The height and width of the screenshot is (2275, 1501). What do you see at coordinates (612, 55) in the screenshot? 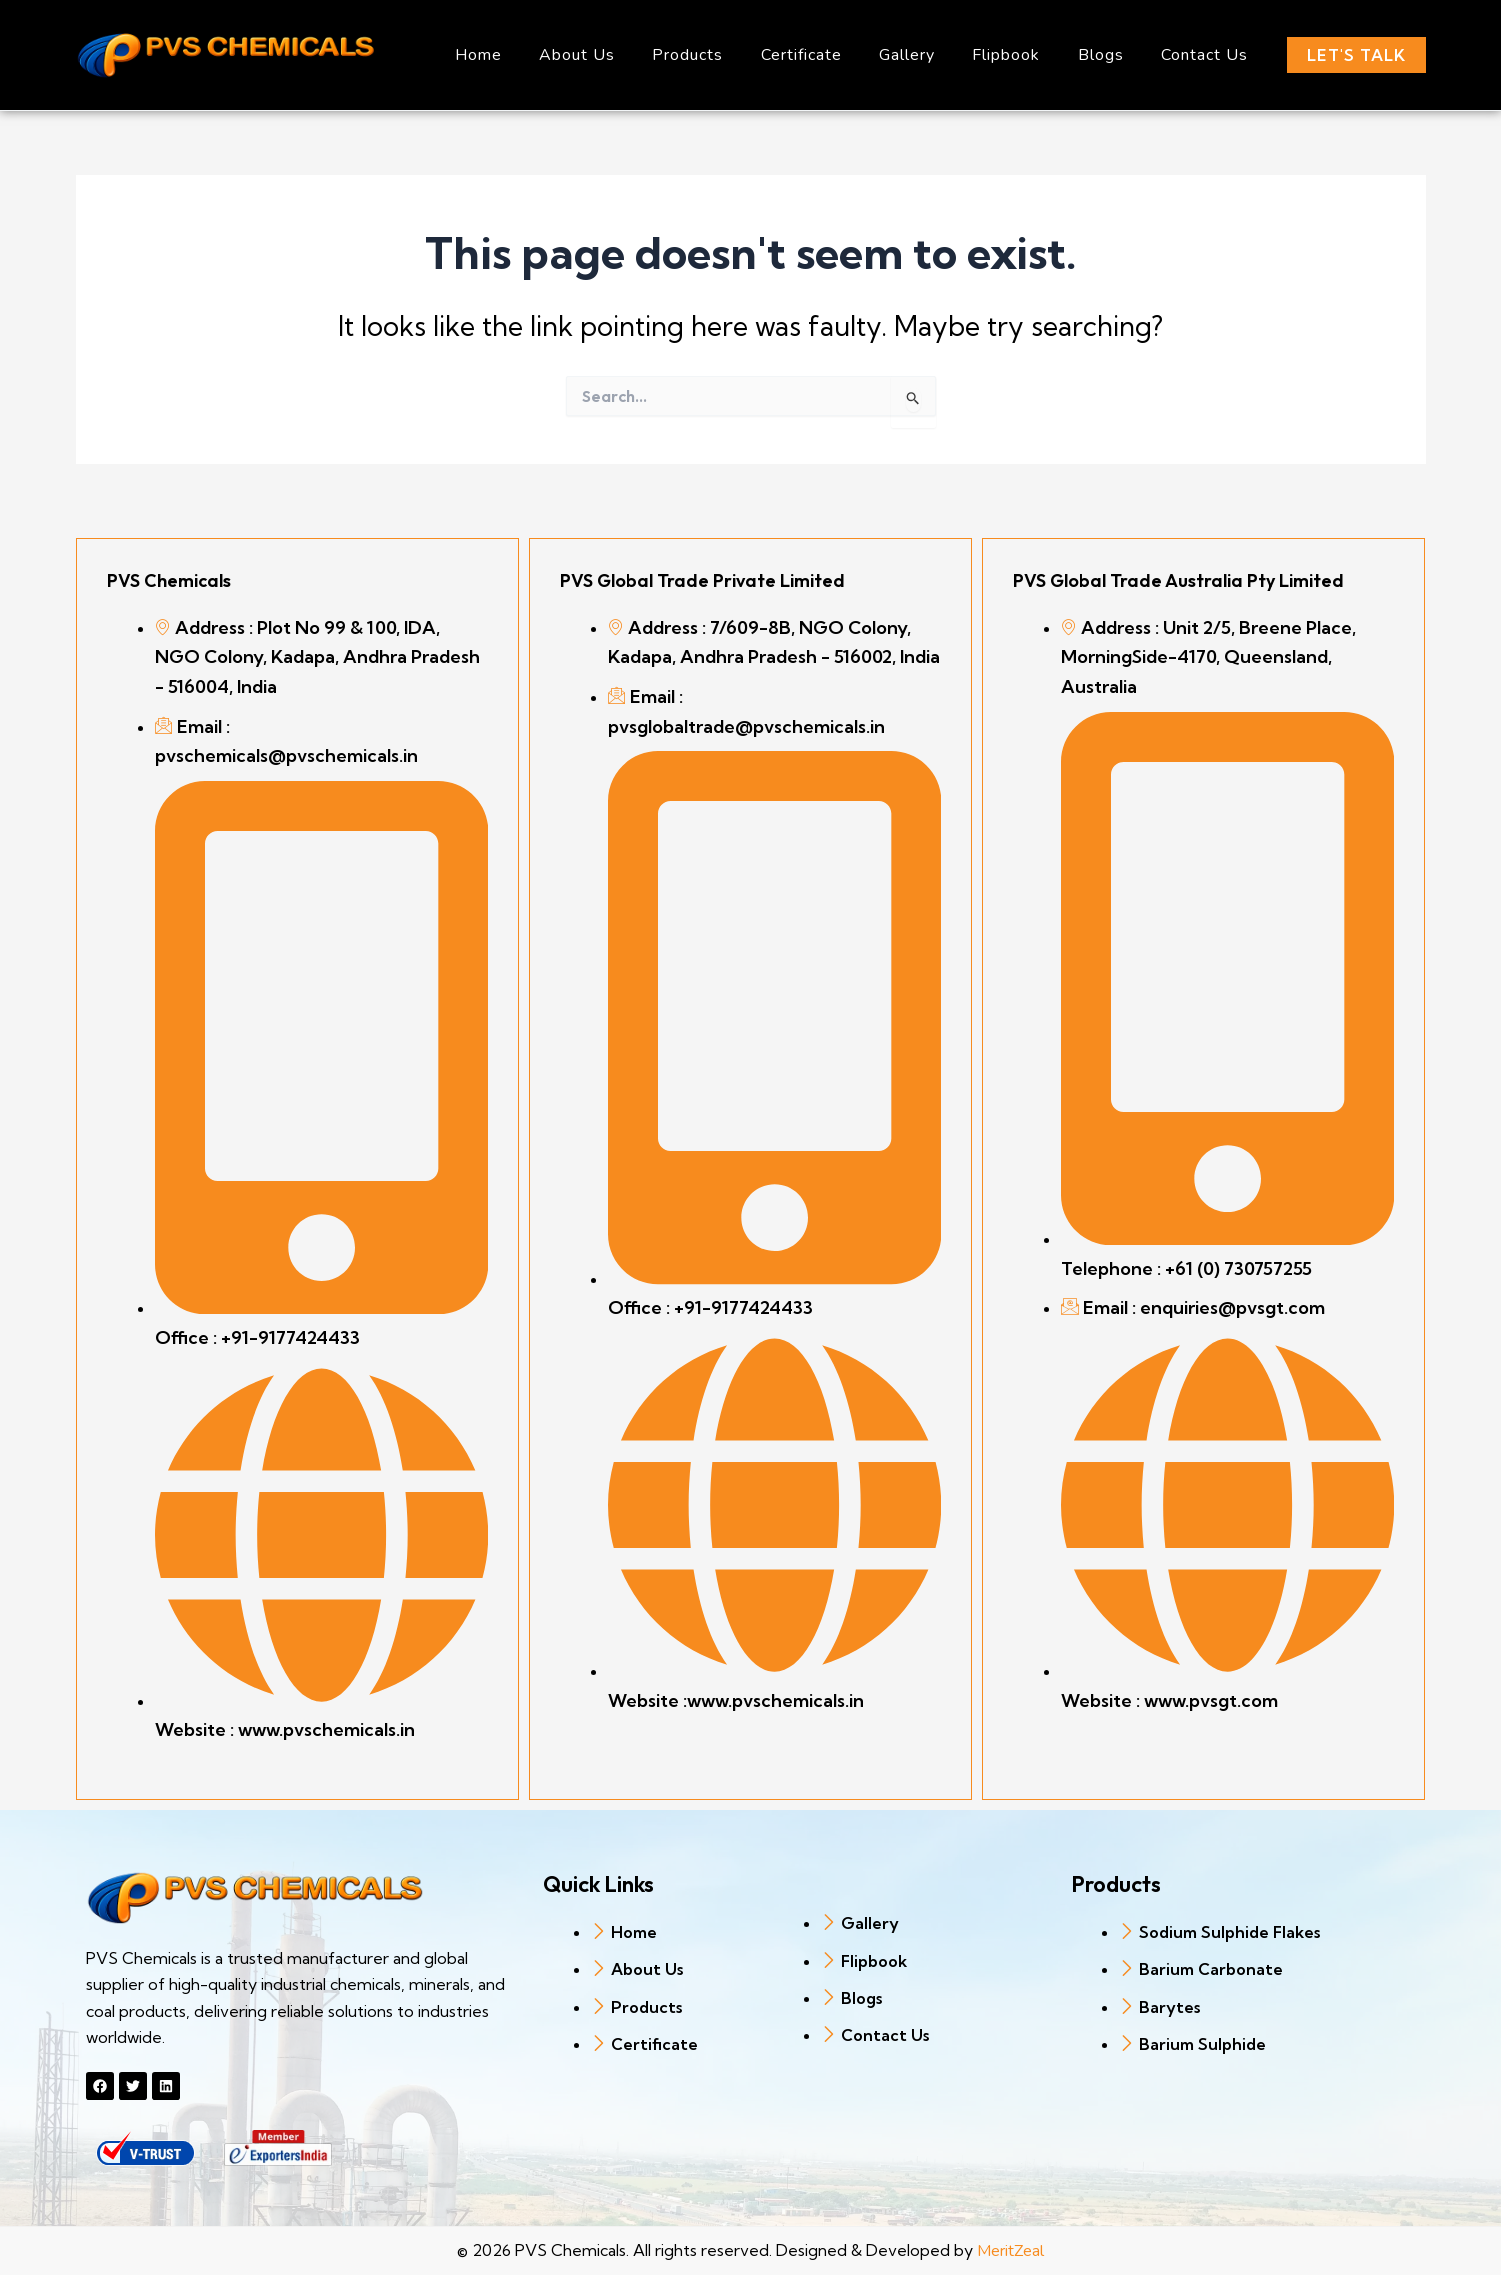
I see `About Us` at bounding box center [612, 55].